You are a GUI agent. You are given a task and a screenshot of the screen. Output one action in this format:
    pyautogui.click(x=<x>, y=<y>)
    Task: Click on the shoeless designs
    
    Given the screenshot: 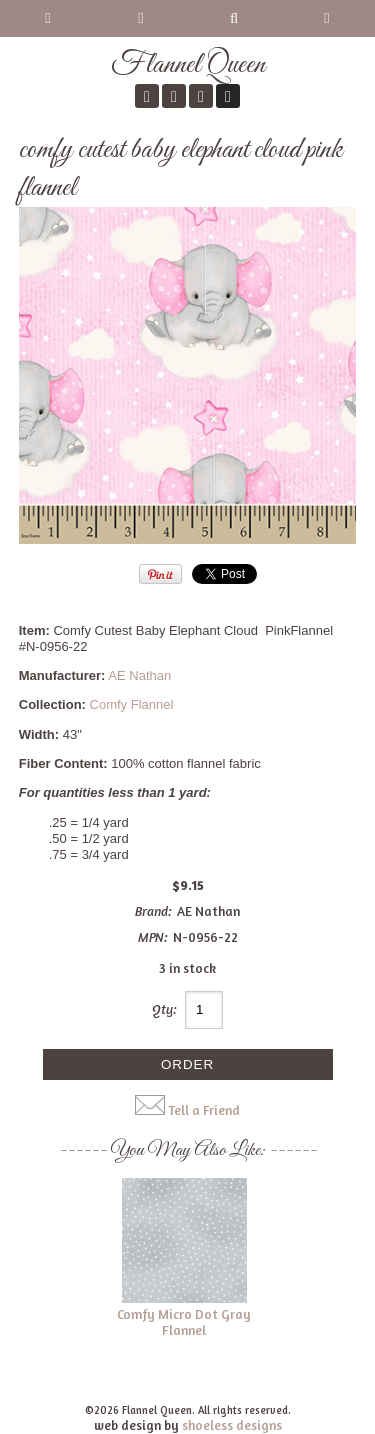 What is the action you would take?
    pyautogui.click(x=232, y=1425)
    